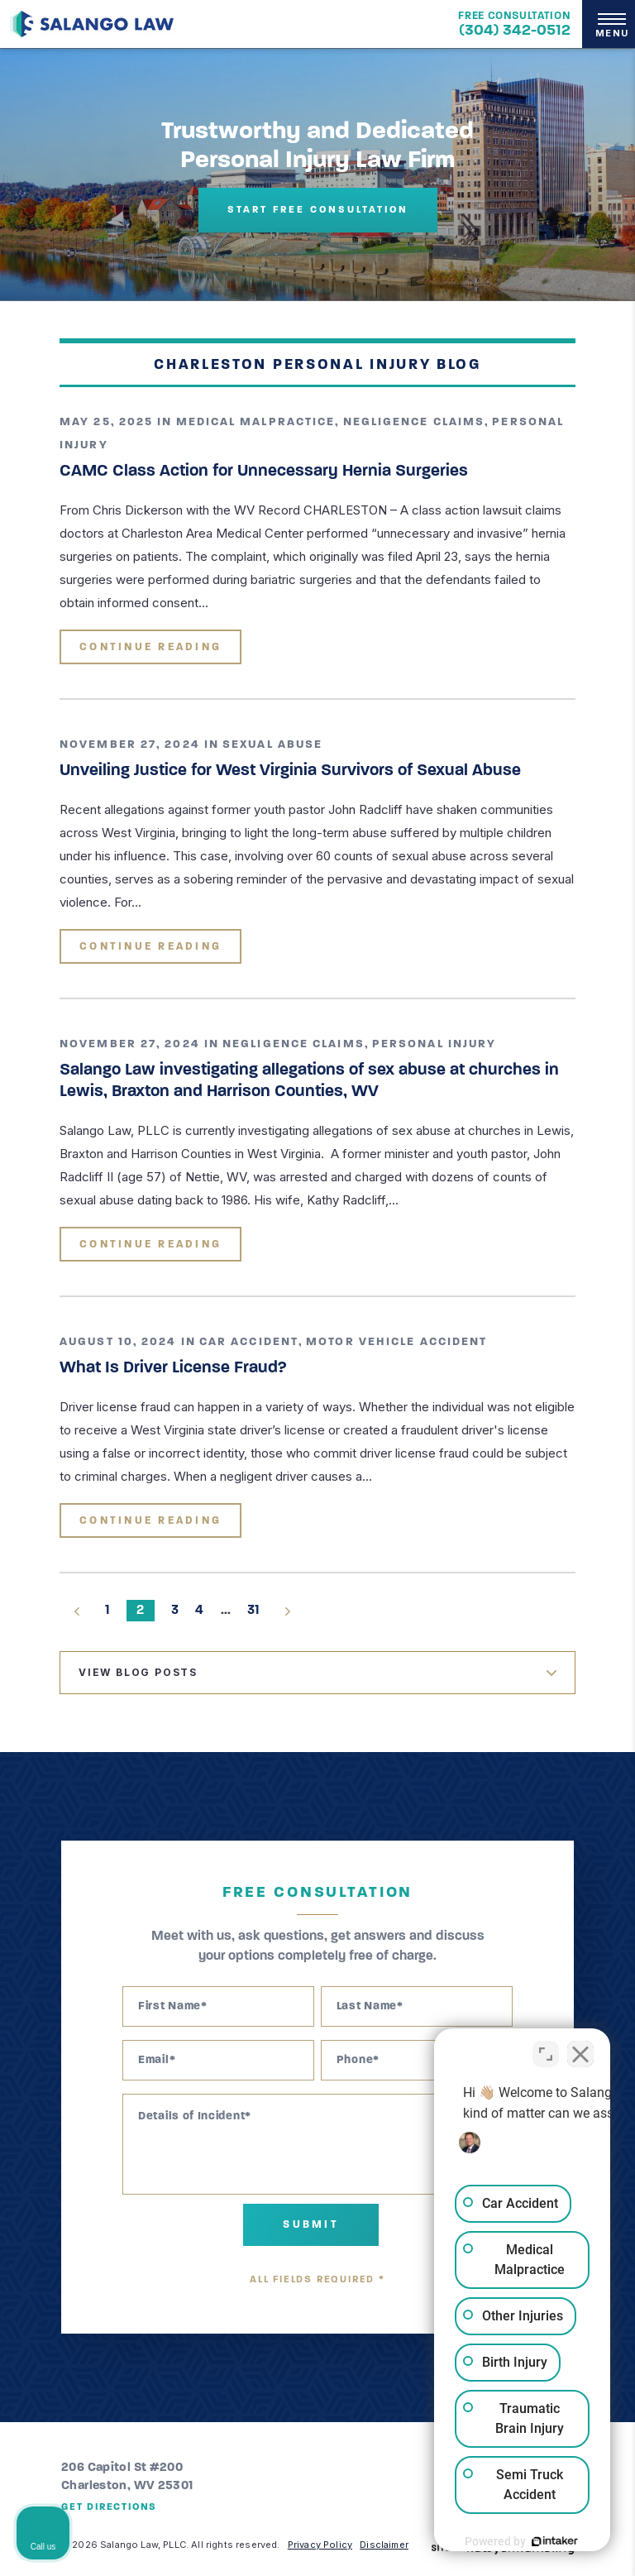 This screenshot has width=635, height=2576. Describe the element at coordinates (150, 647) in the screenshot. I see `Continue Reading` at that location.